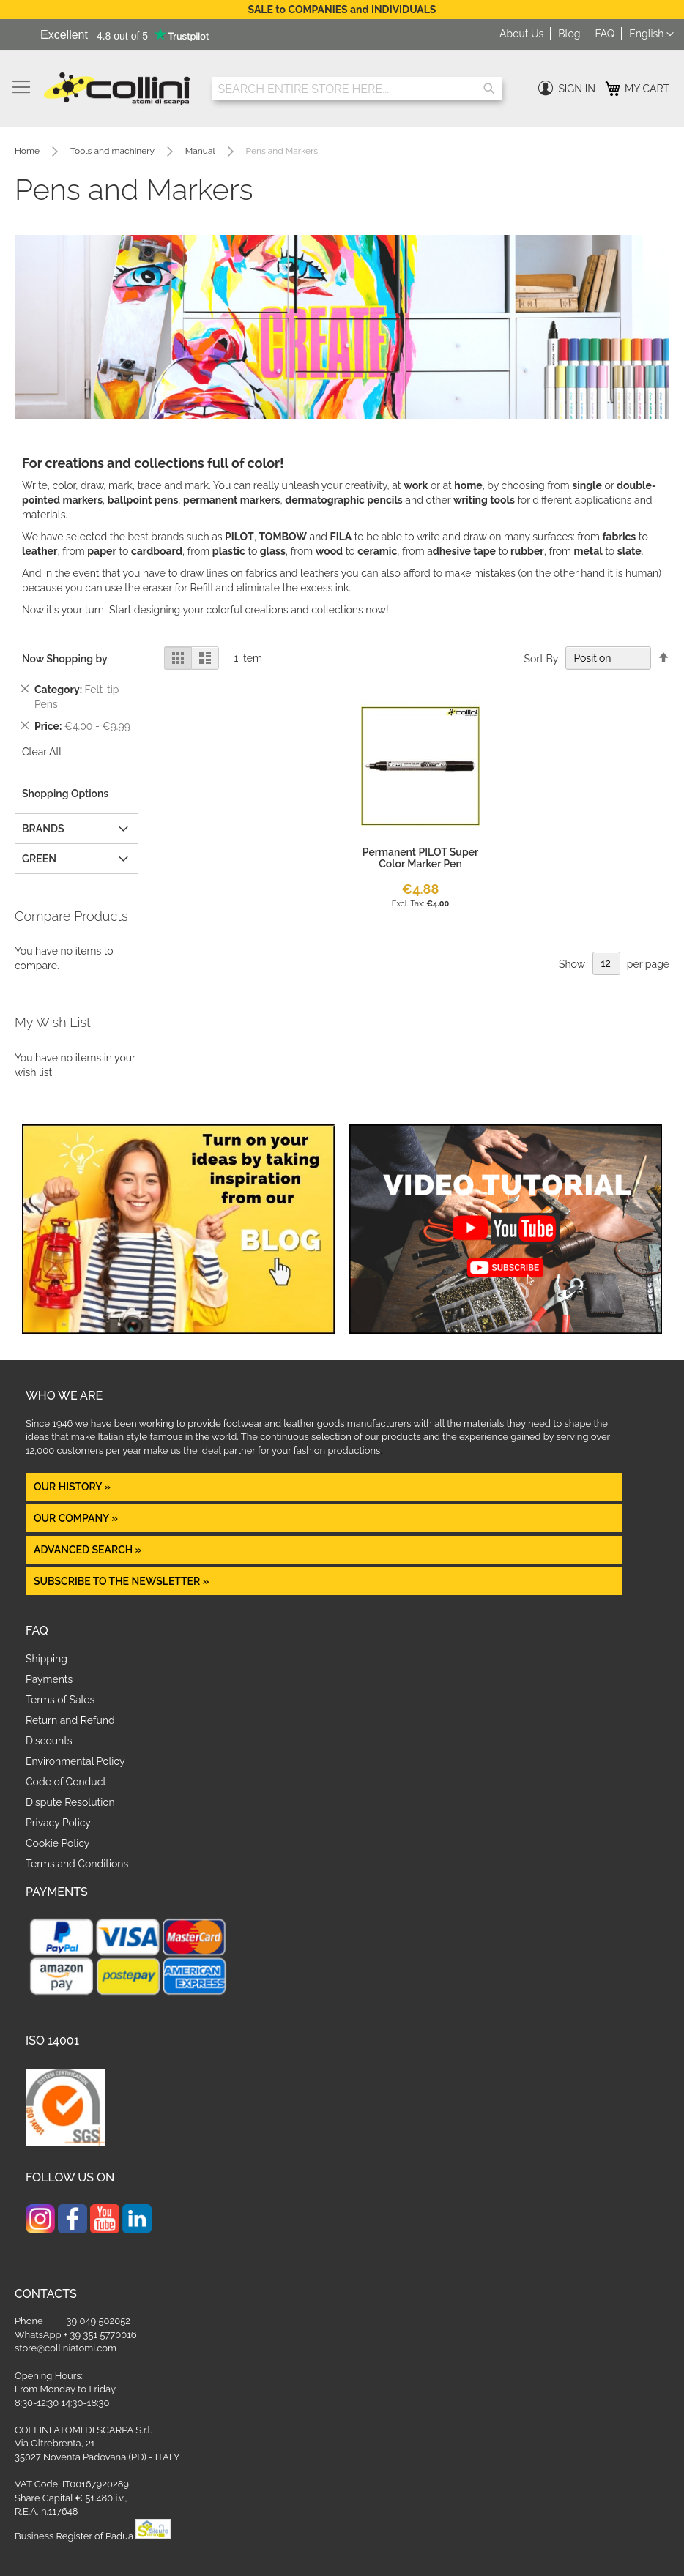 Image resolution: width=684 pixels, height=2576 pixels. I want to click on Brands [tab], so click(43, 829).